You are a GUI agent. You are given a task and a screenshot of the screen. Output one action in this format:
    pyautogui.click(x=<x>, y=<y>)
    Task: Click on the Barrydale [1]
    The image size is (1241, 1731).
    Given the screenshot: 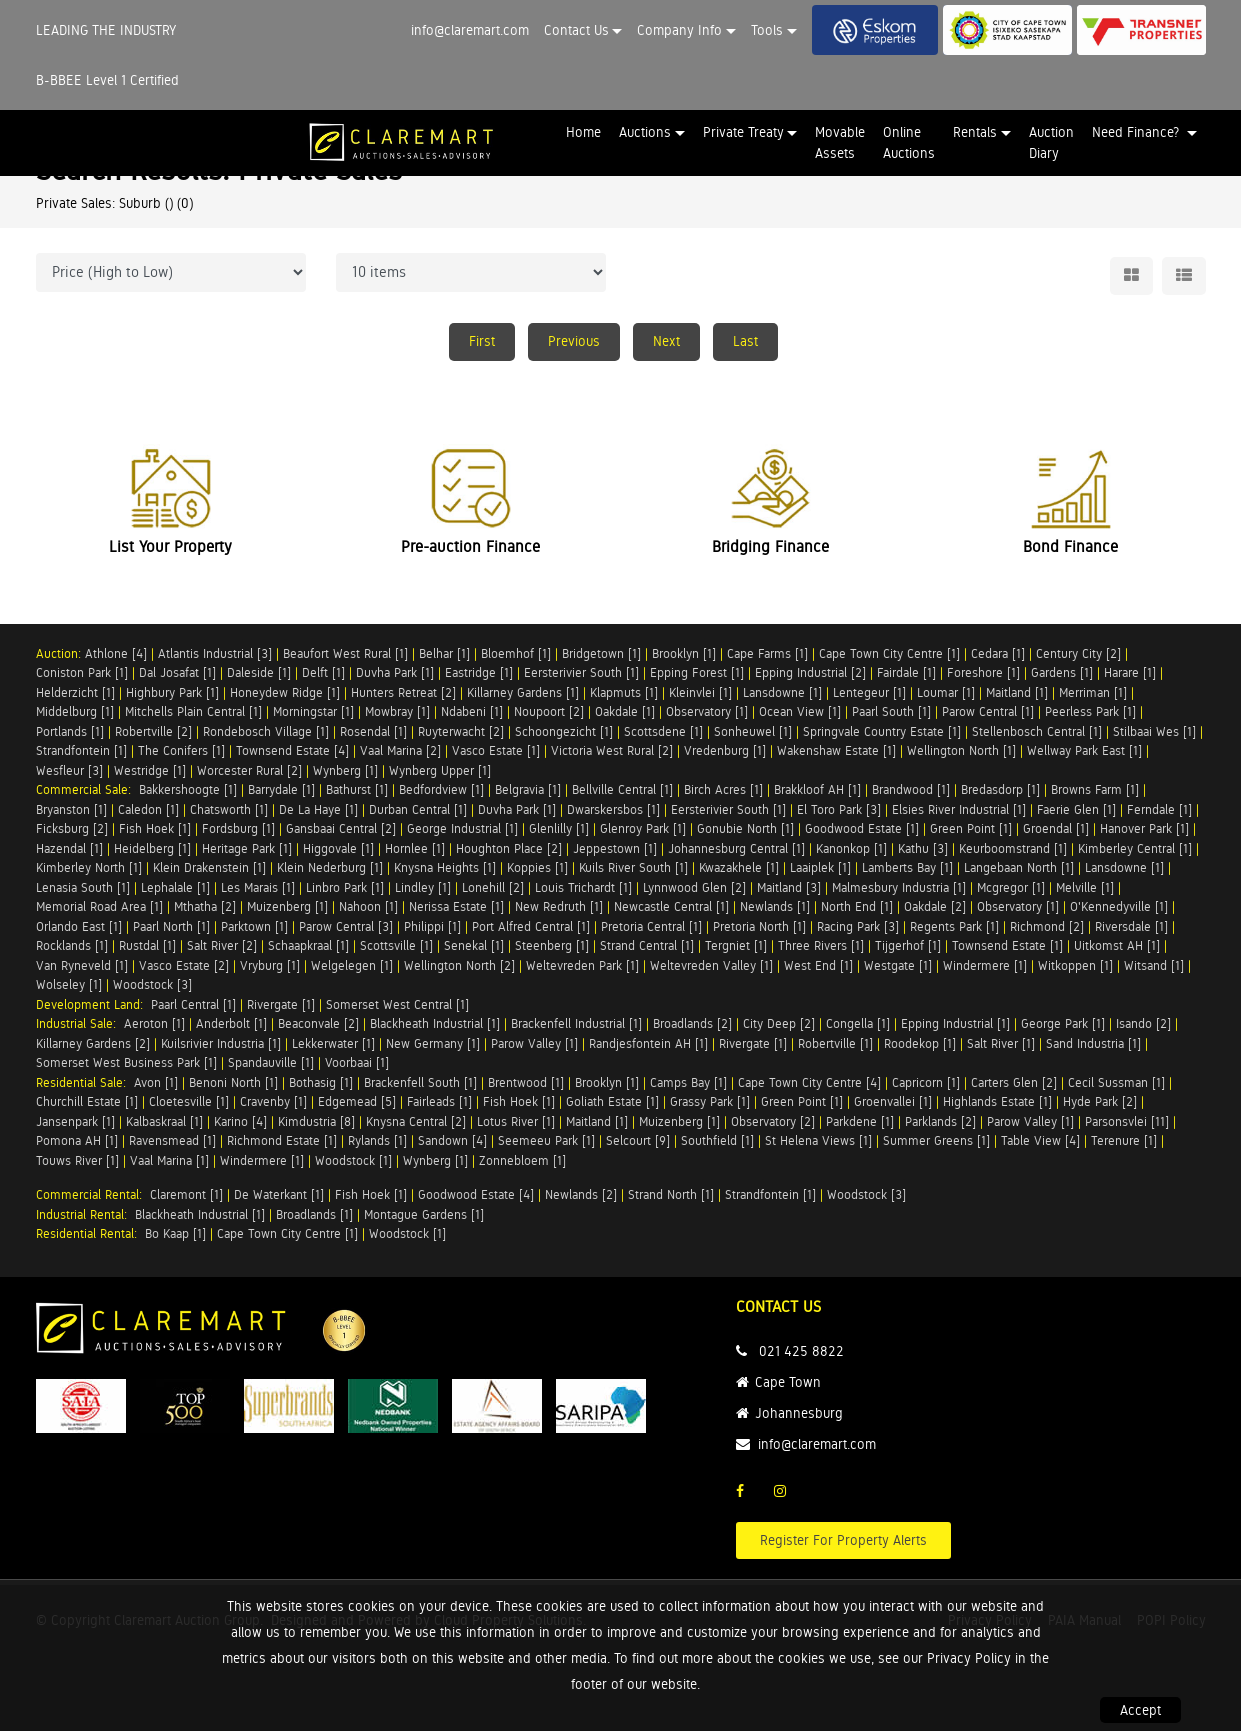 What is the action you would take?
    pyautogui.click(x=281, y=789)
    